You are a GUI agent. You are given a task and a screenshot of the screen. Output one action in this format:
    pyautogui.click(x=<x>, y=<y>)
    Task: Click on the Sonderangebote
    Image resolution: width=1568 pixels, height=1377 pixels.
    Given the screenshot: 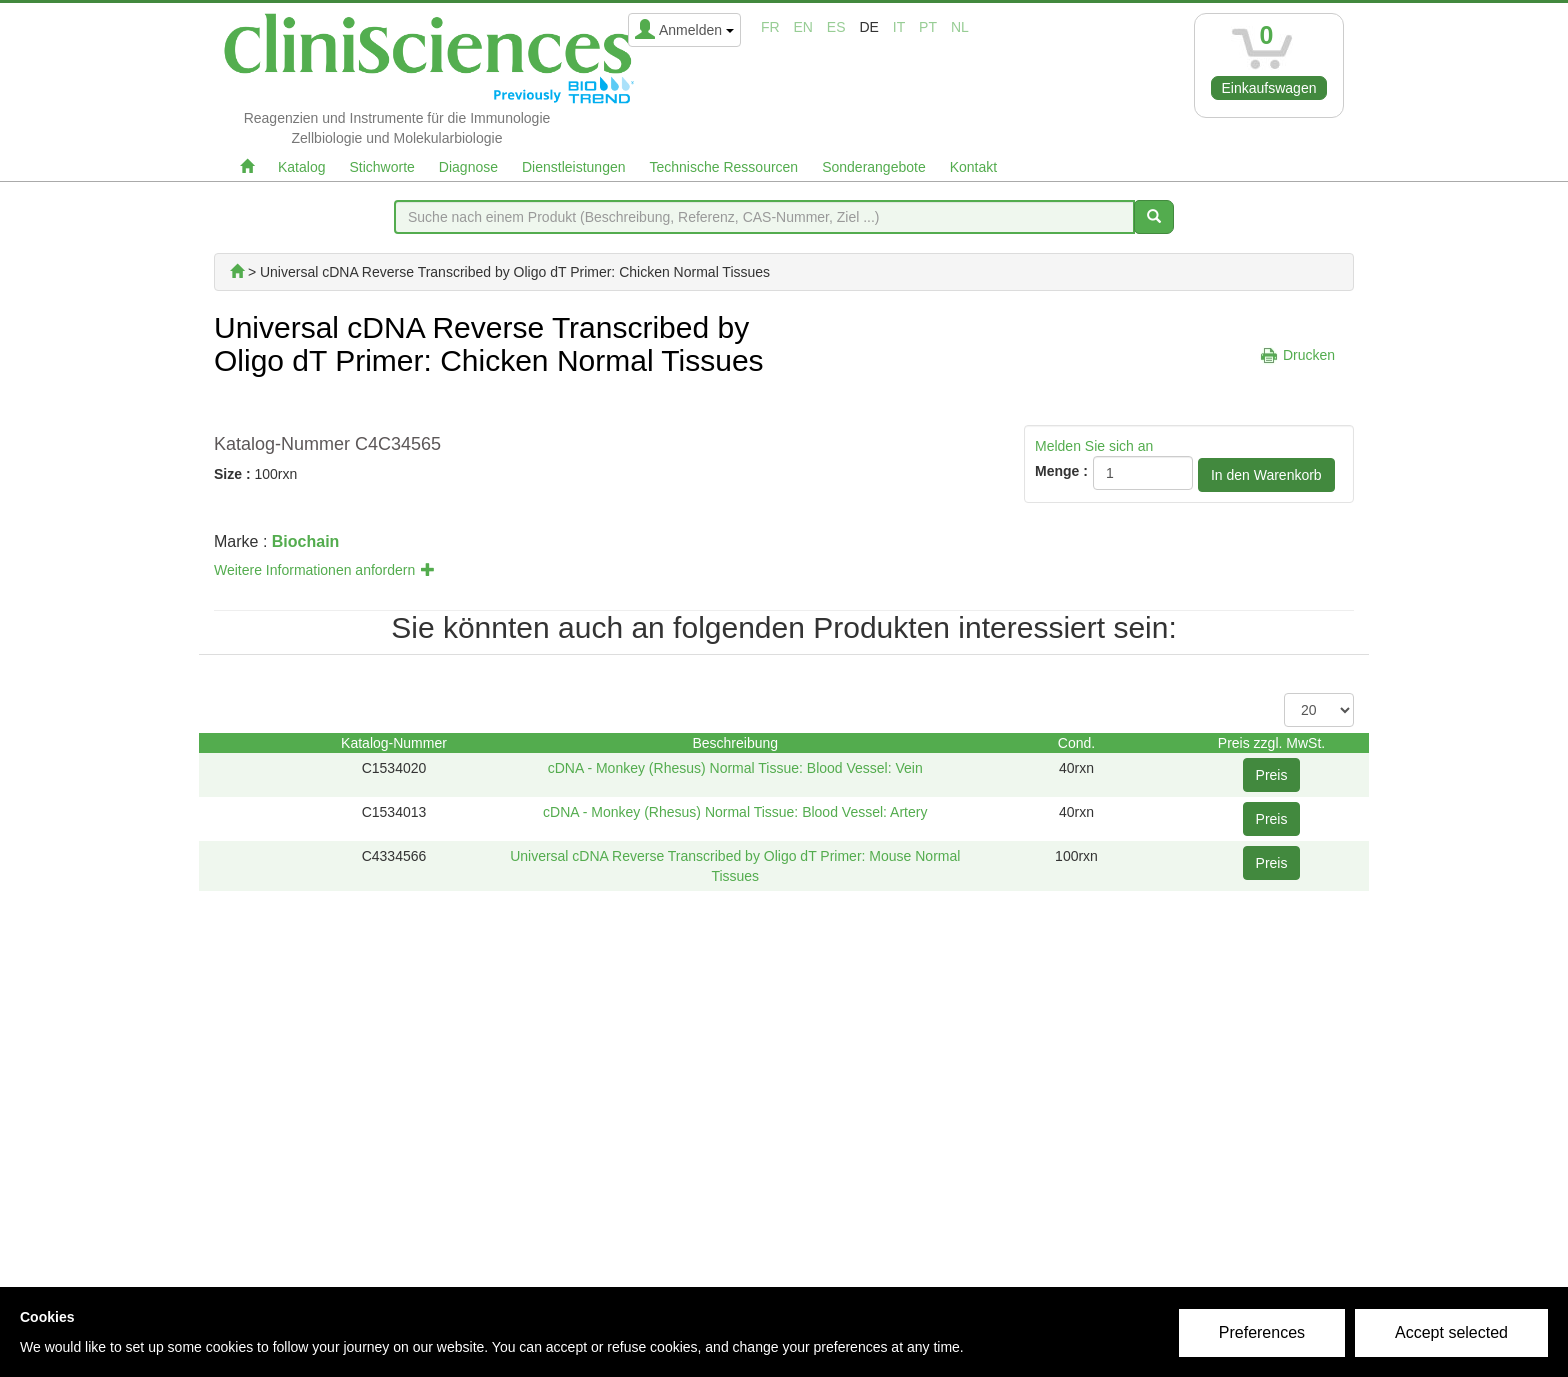 What is the action you would take?
    pyautogui.click(x=874, y=167)
    